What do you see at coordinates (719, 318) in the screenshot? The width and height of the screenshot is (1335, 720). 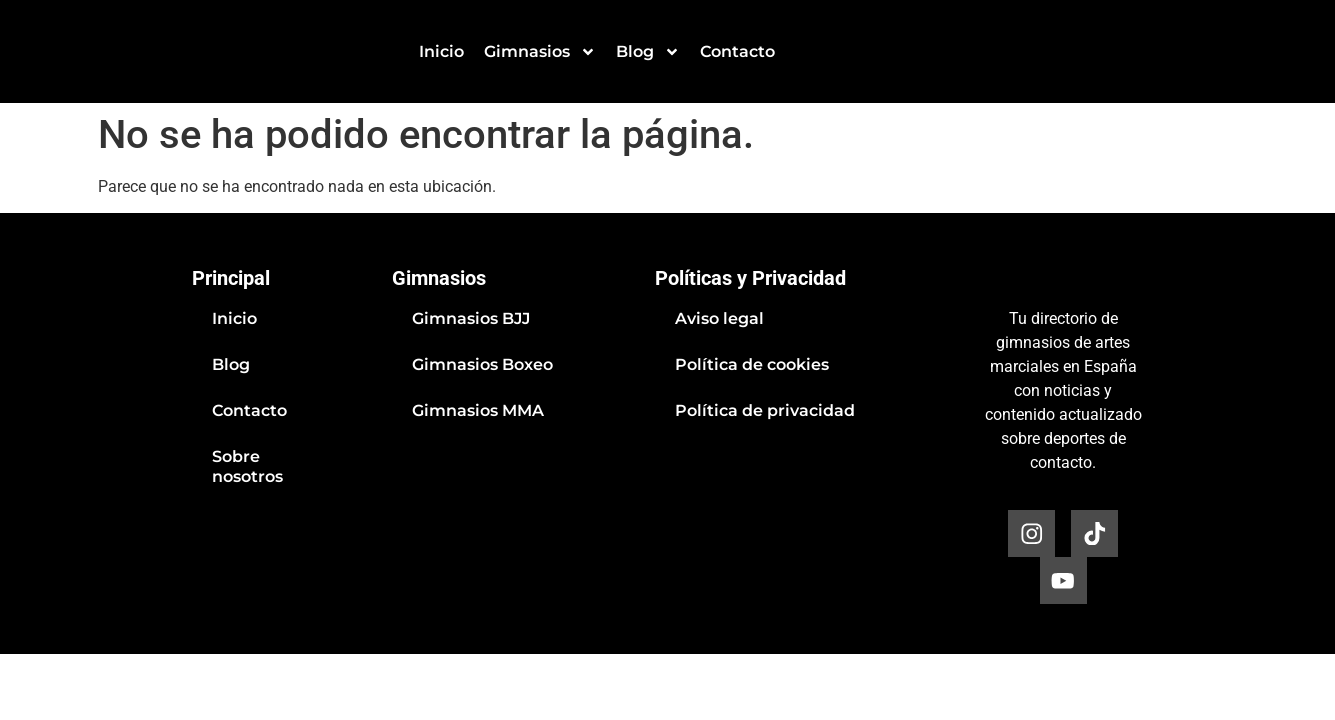 I see `Aviso legal` at bounding box center [719, 318].